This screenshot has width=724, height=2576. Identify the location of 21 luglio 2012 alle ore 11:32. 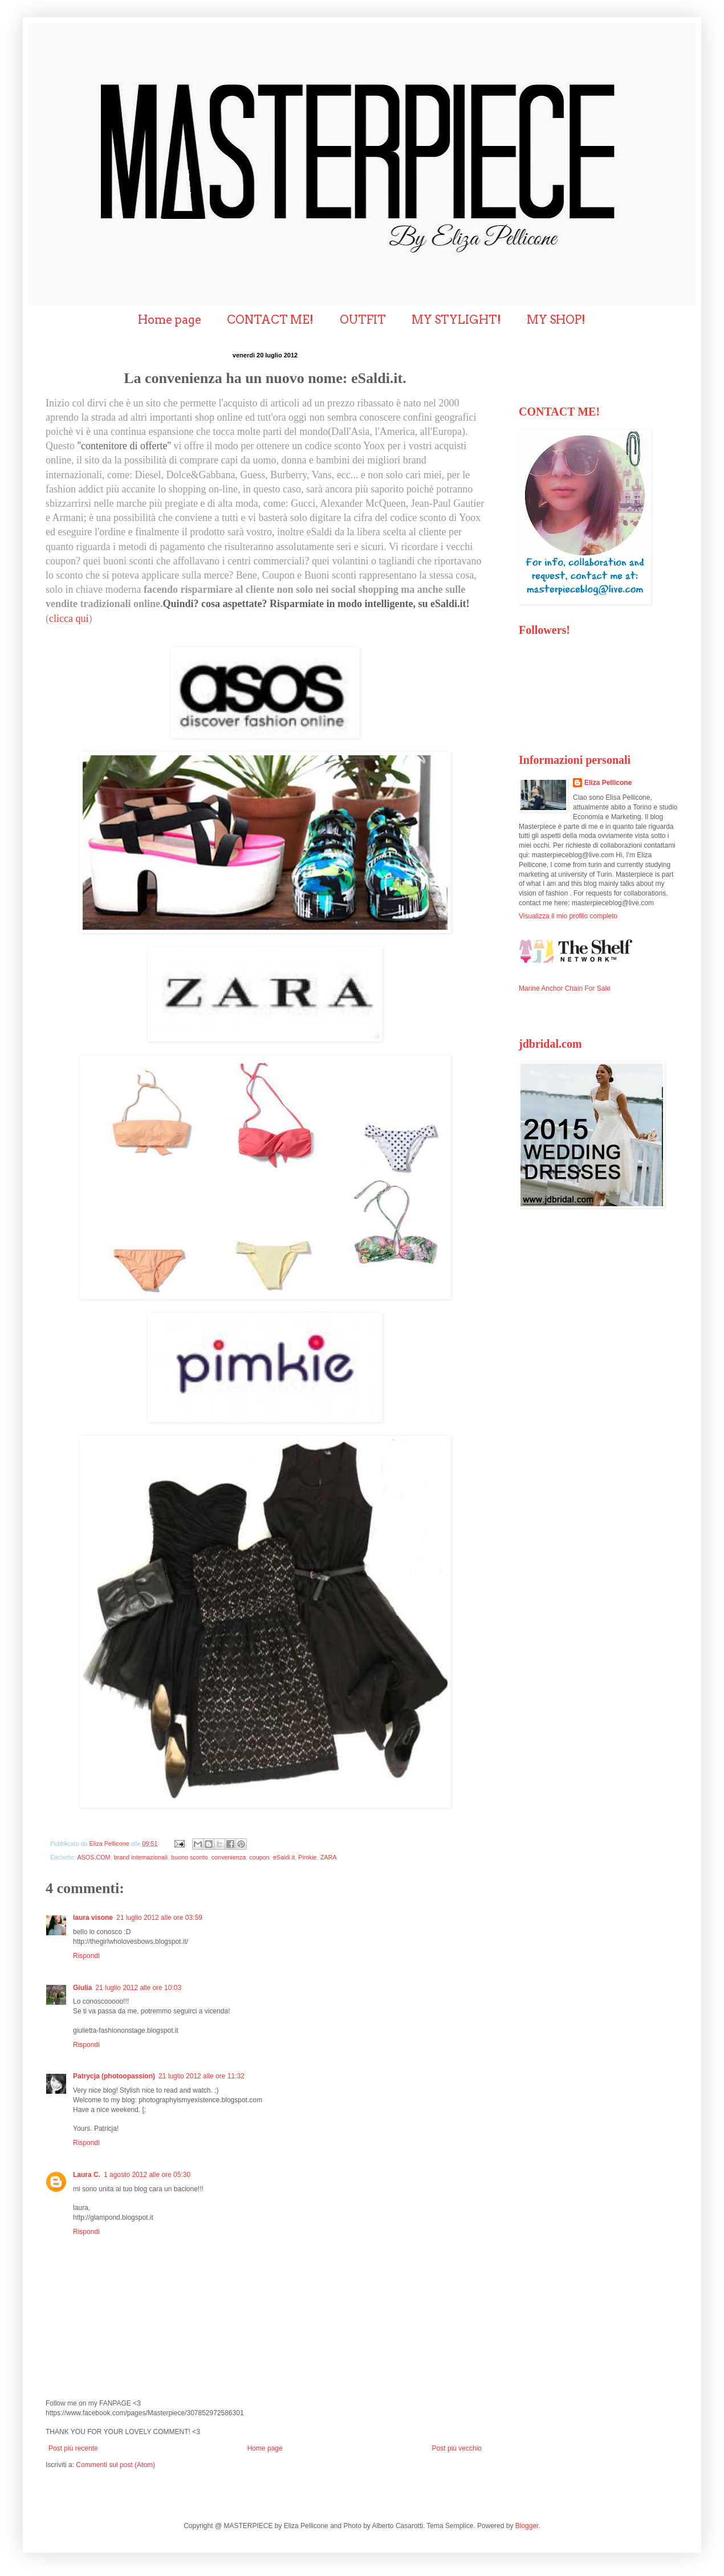
(201, 2076).